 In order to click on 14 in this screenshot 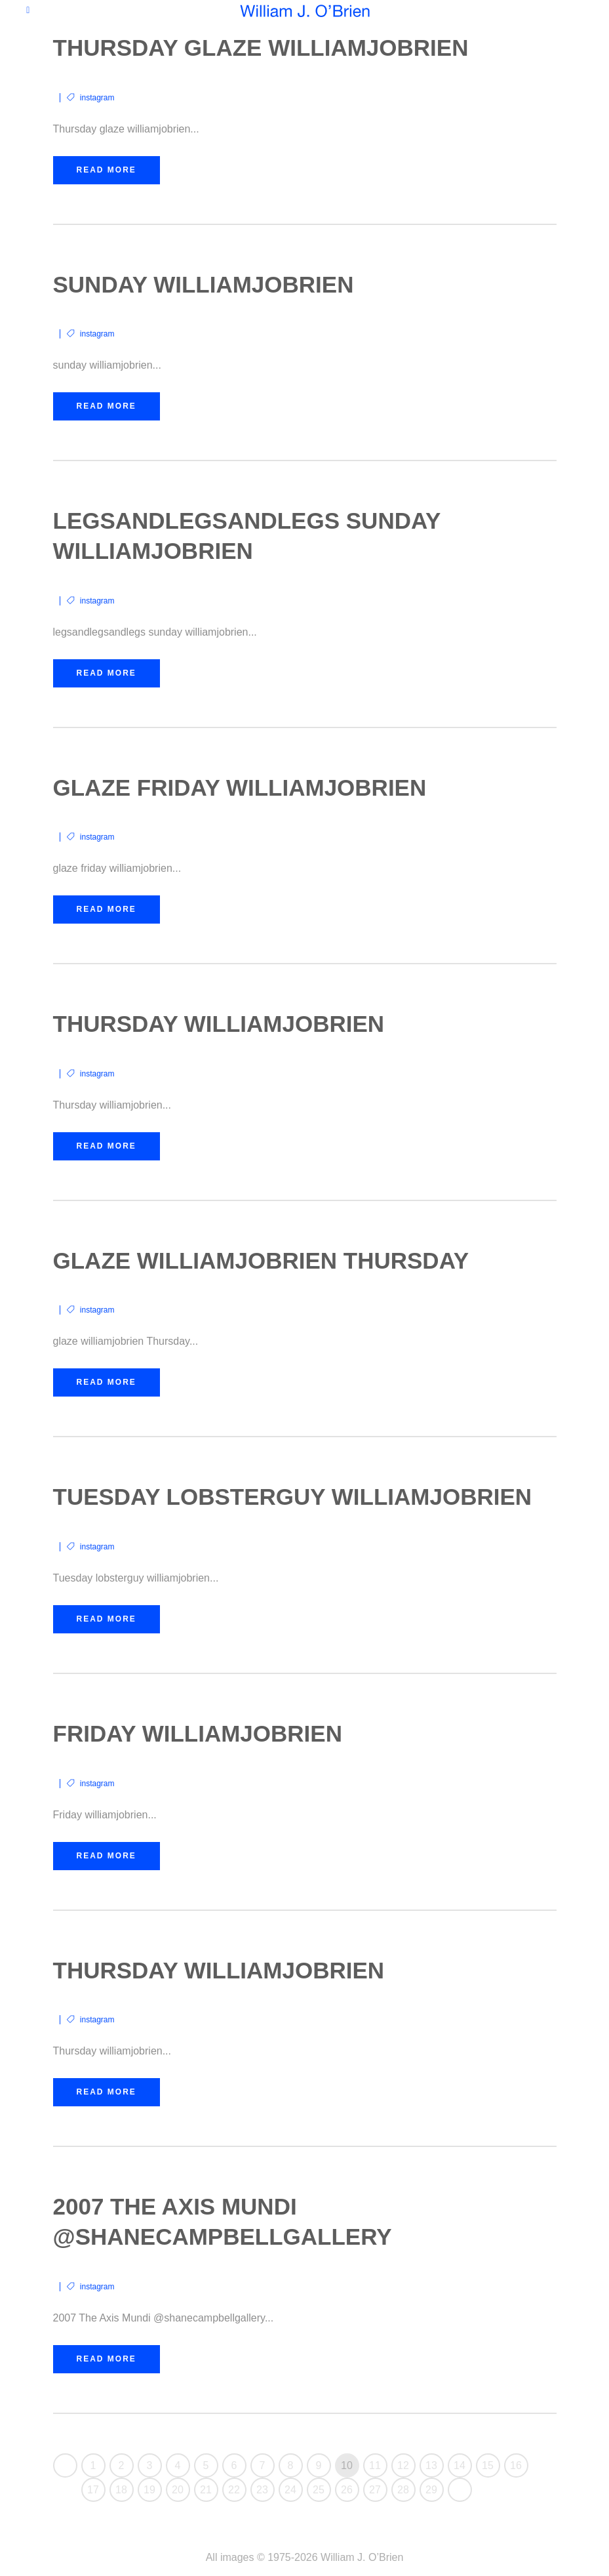, I will do `click(459, 2465)`.